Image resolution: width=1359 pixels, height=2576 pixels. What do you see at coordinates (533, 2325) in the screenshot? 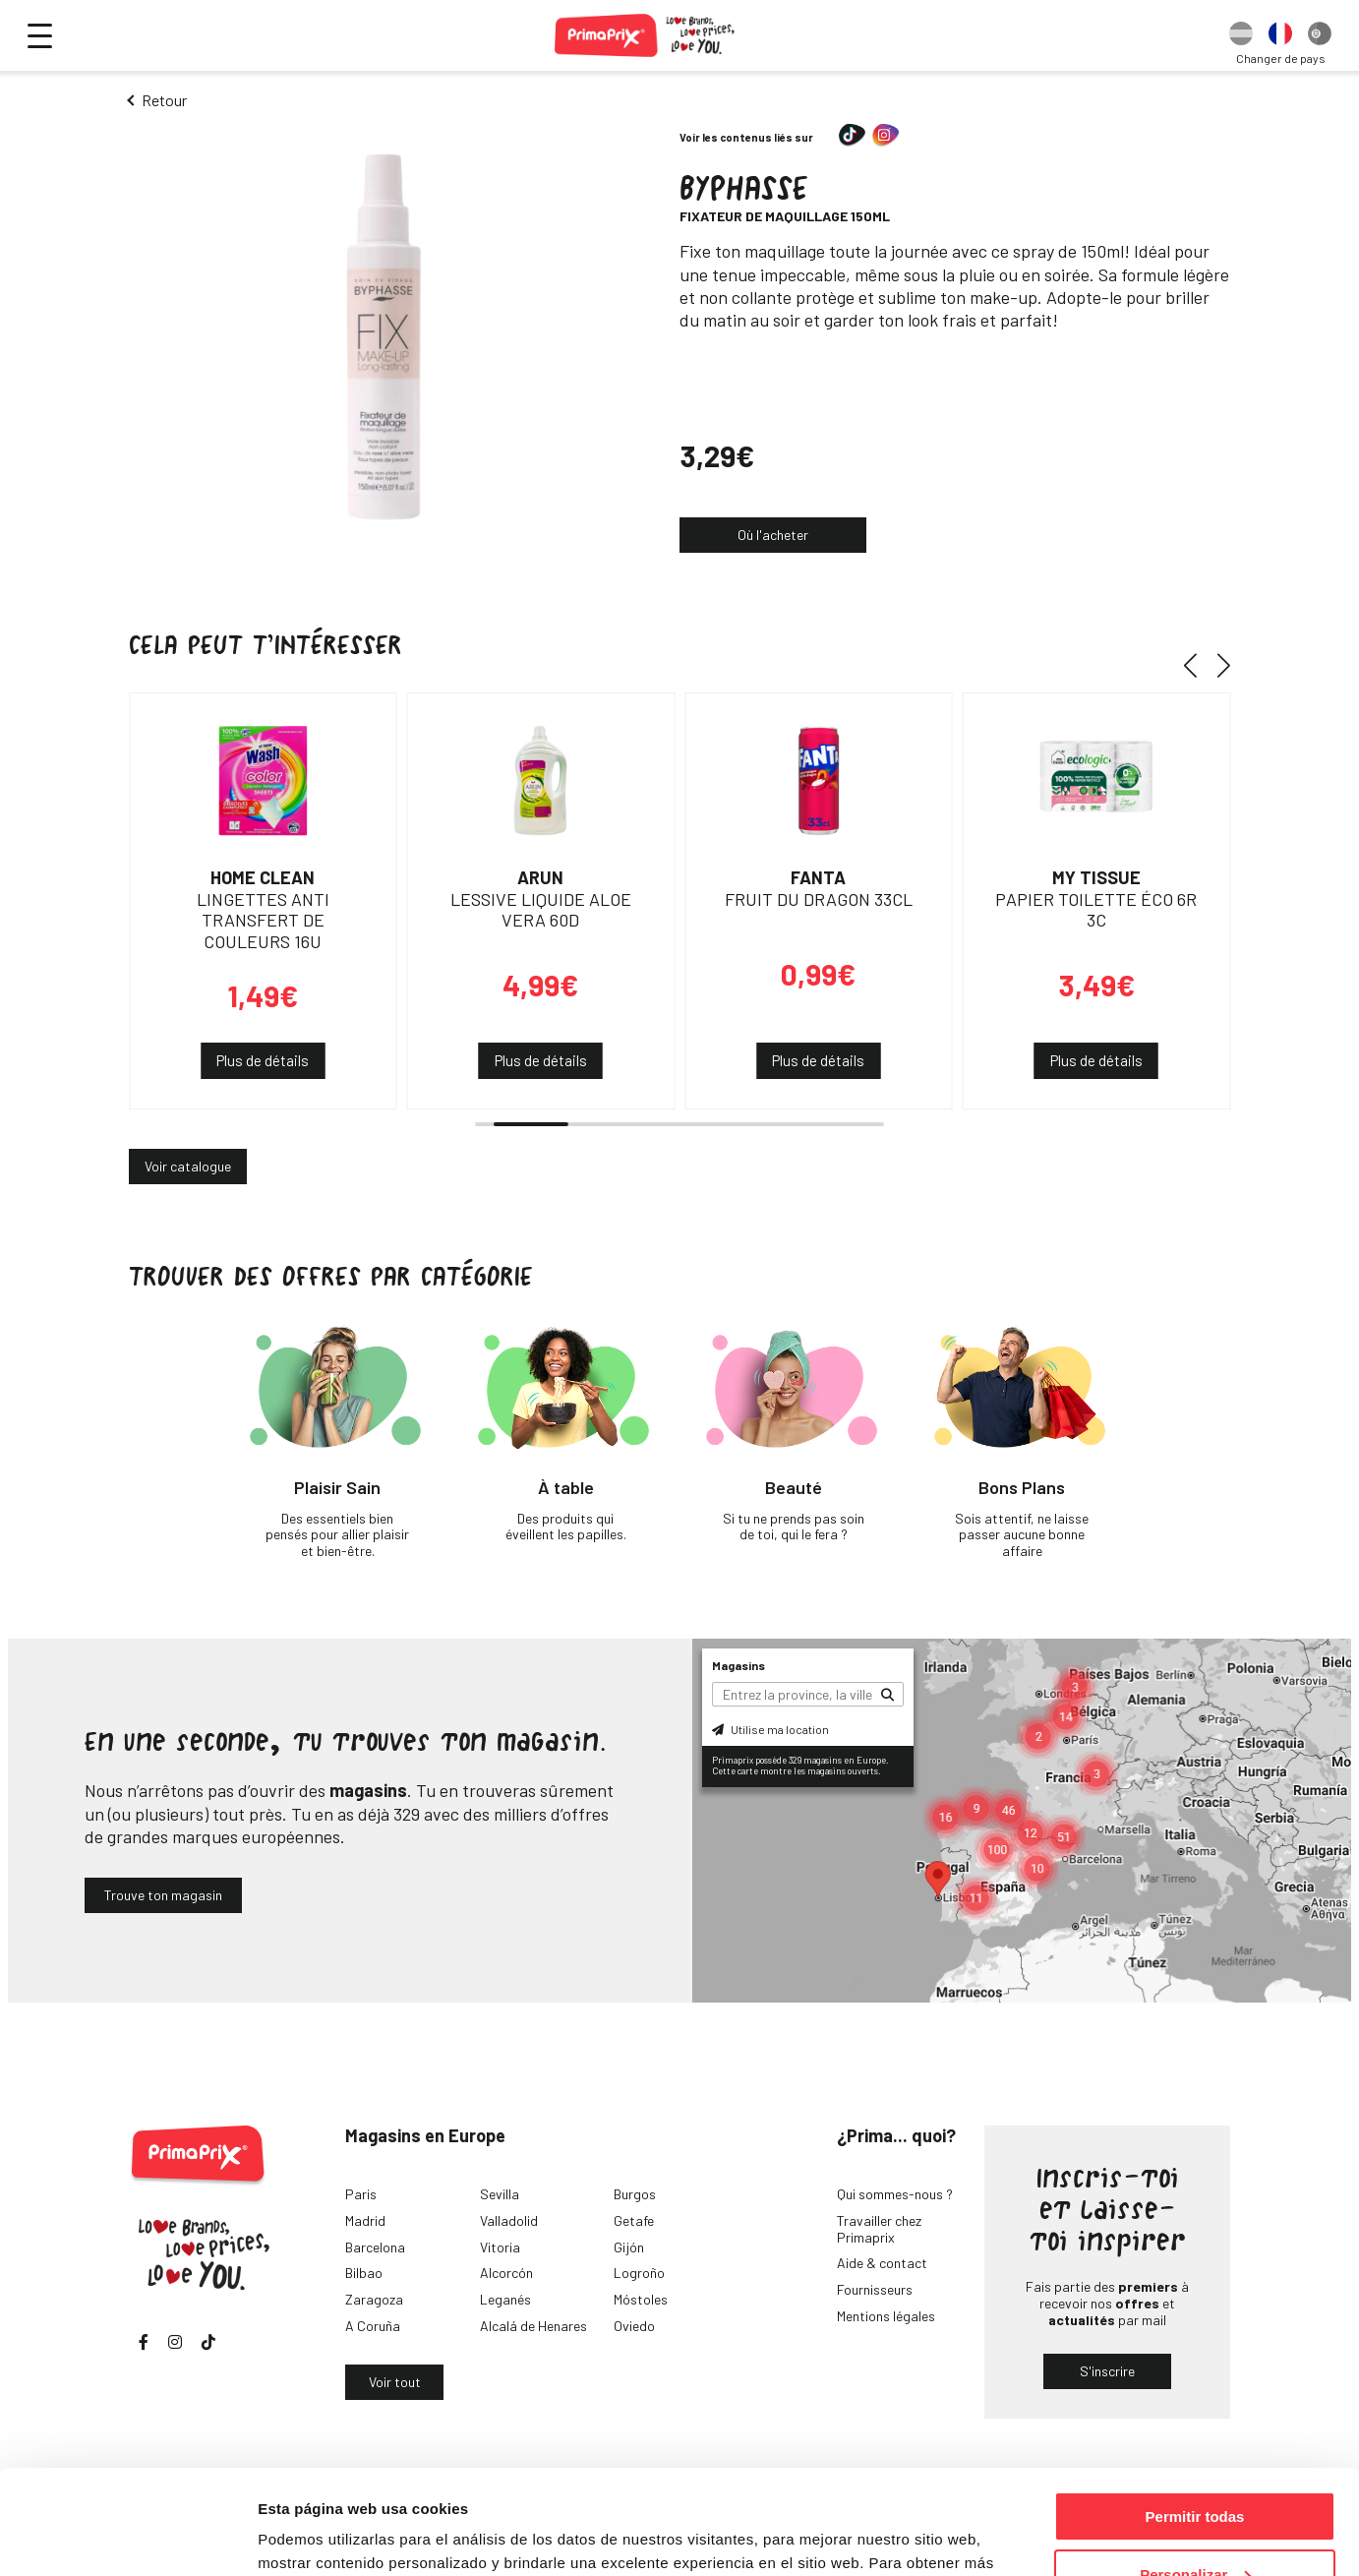
I see `Alcalá de Henares` at bounding box center [533, 2325].